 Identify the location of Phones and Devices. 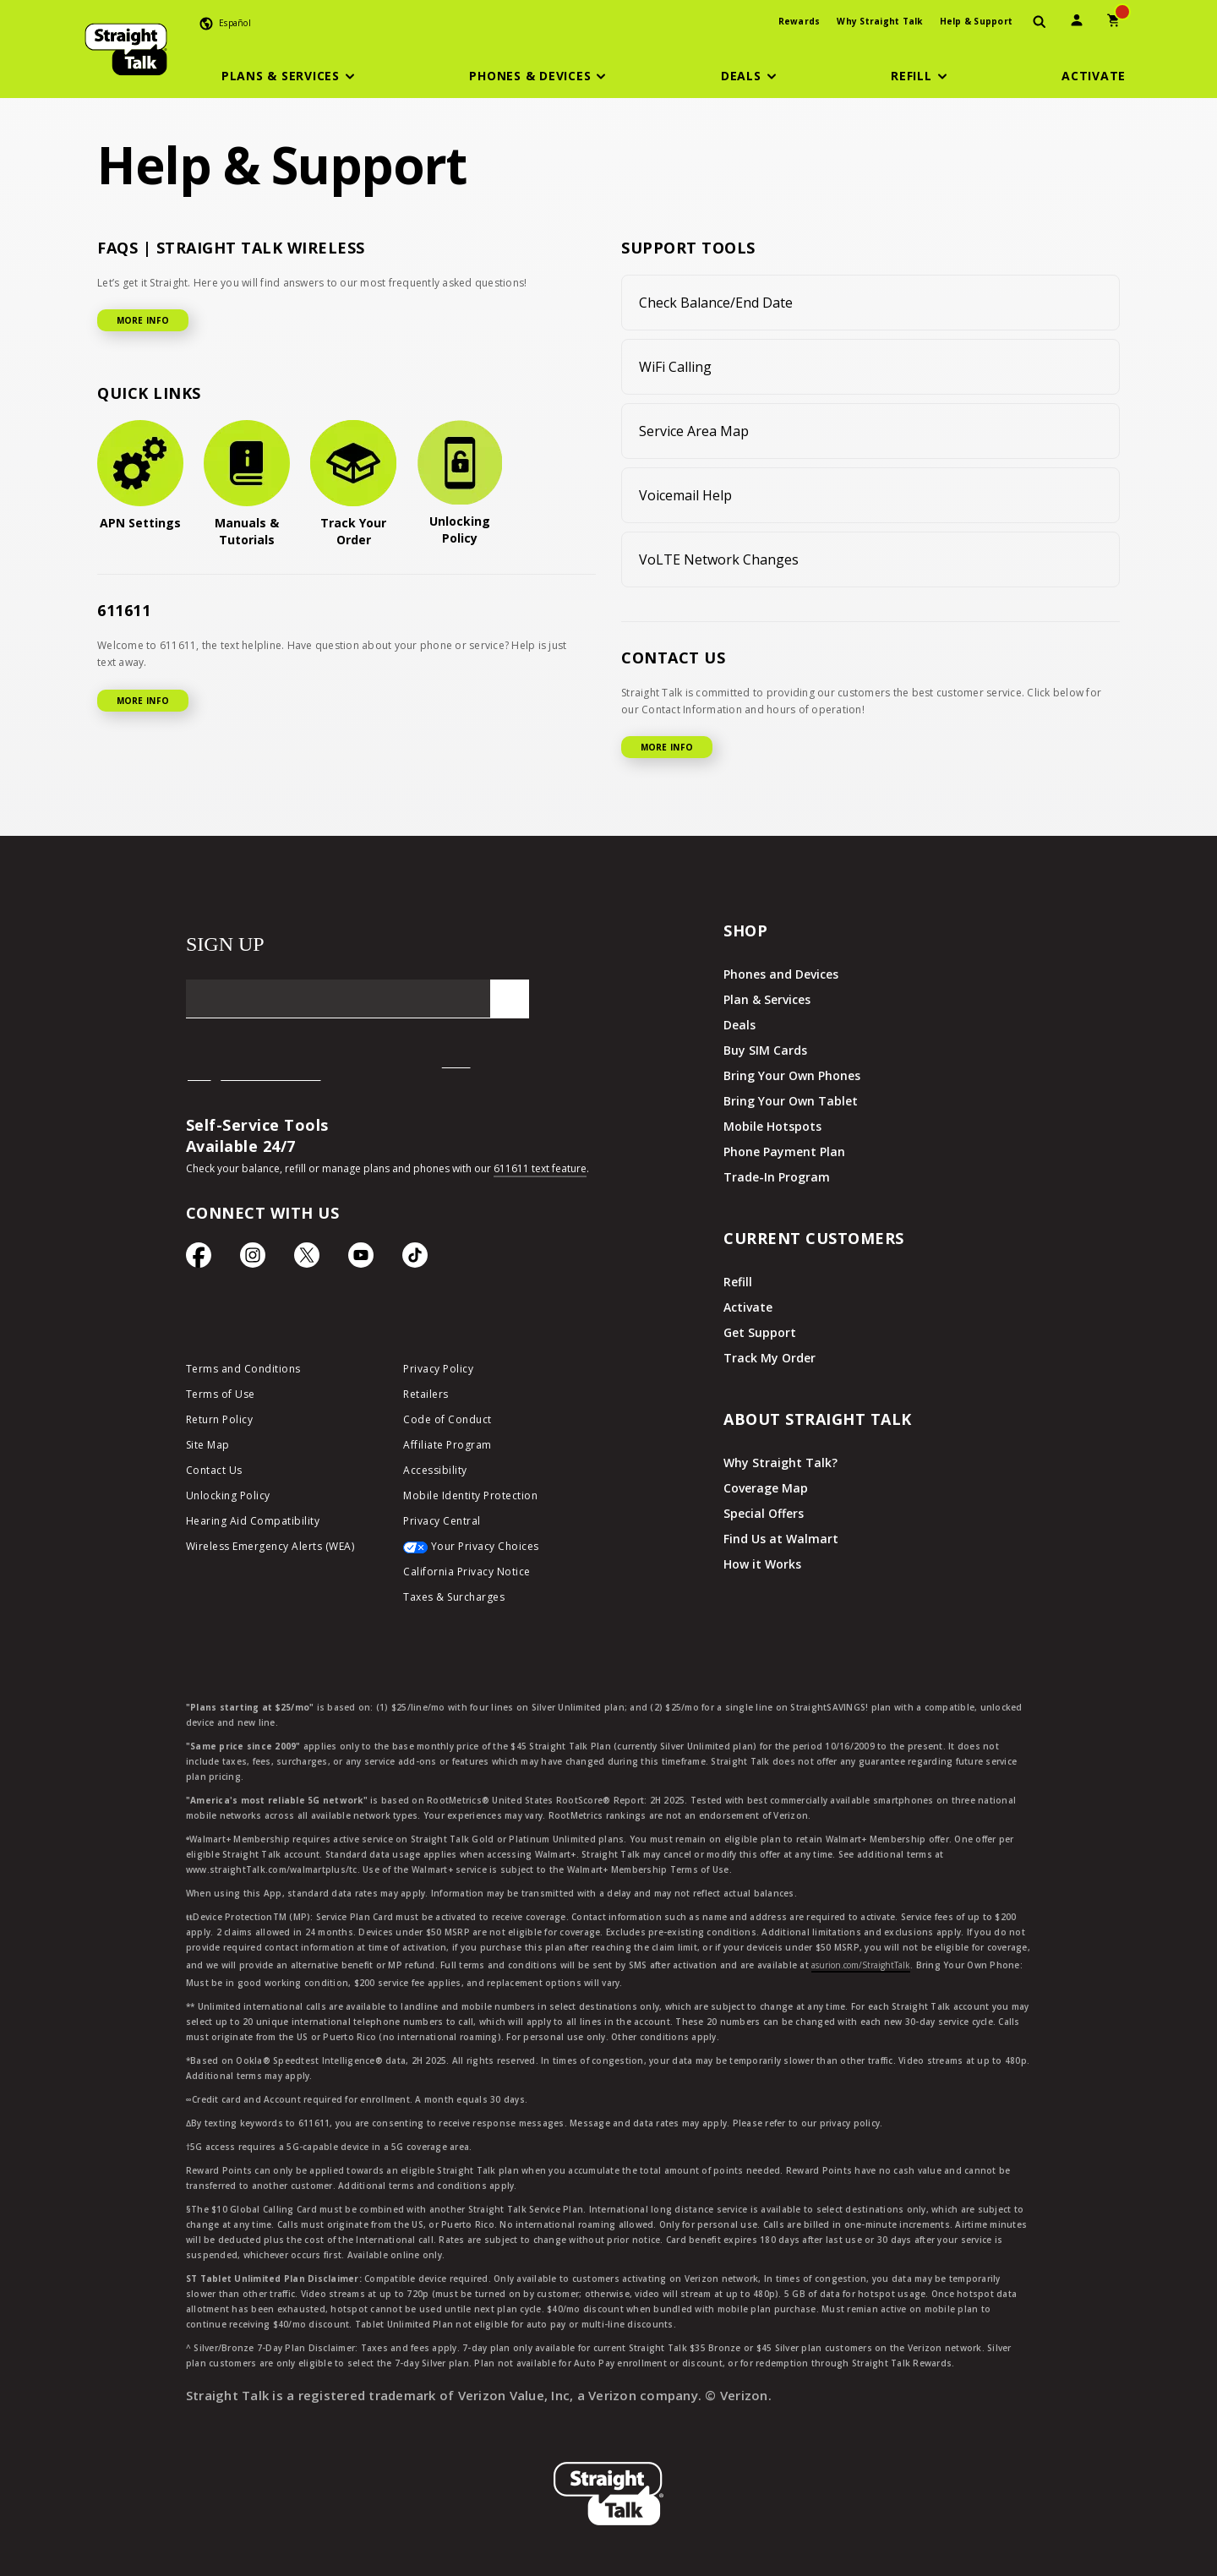
(780, 974).